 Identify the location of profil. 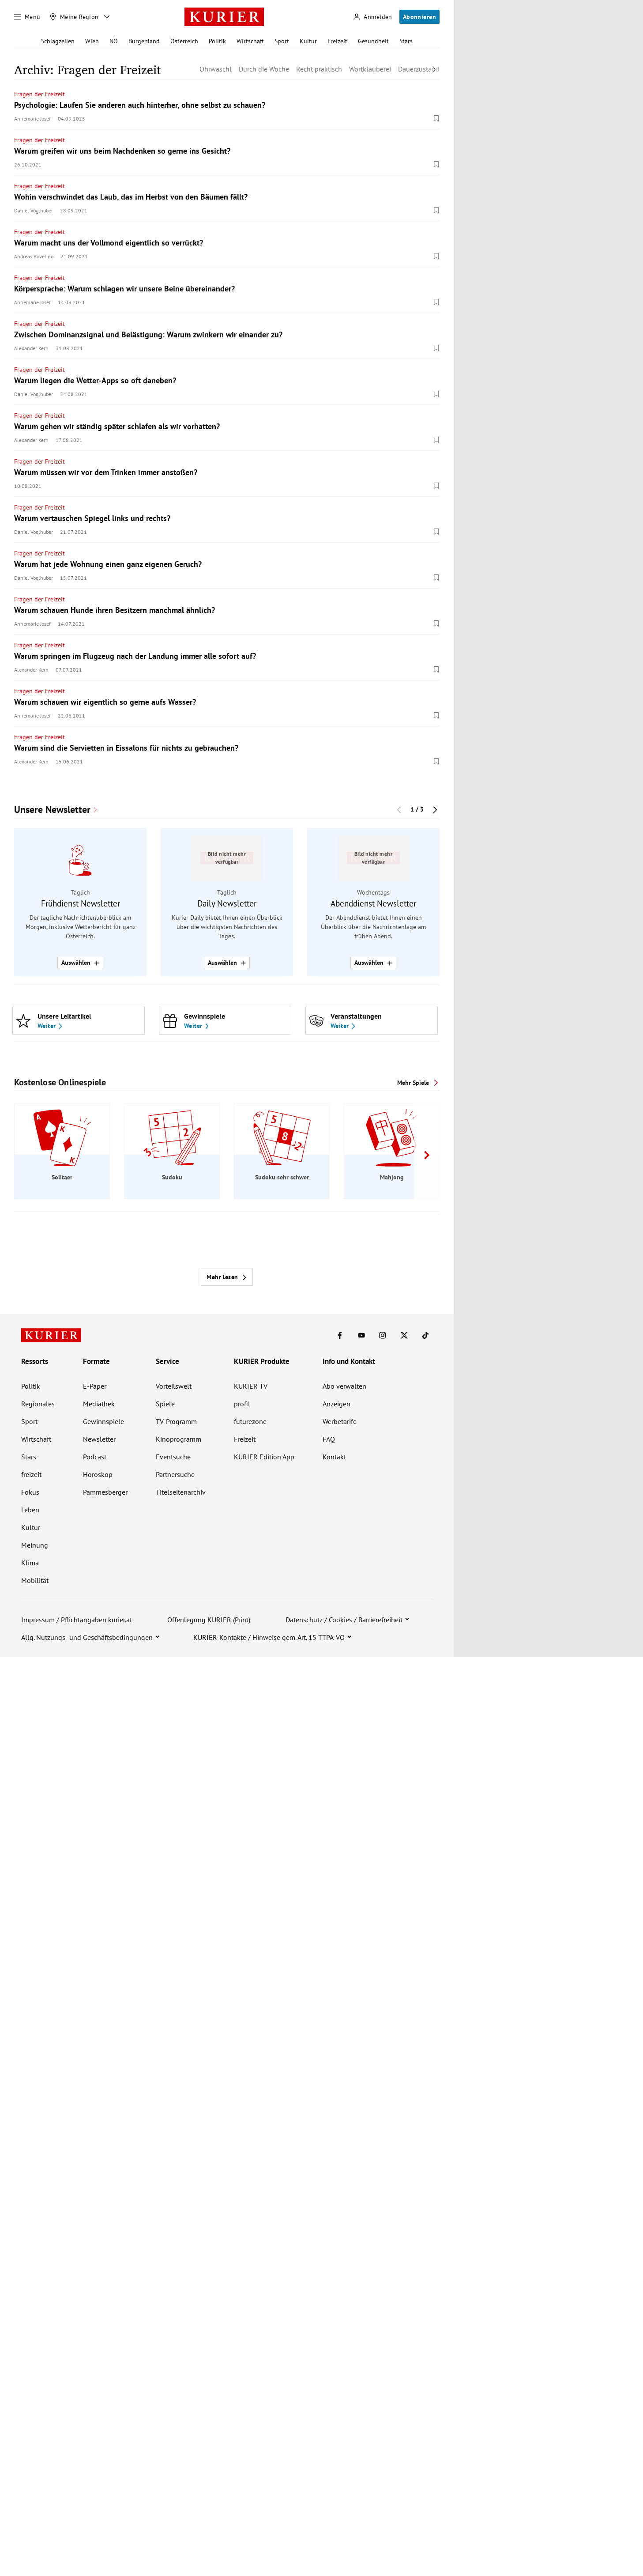
(242, 1403).